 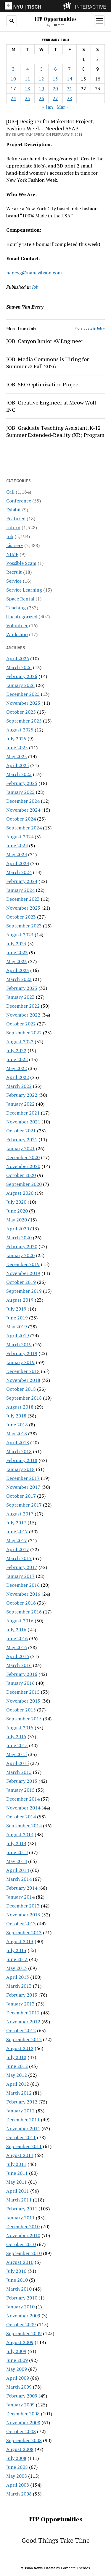 What do you see at coordinates (10, 492) in the screenshot?
I see `Call` at bounding box center [10, 492].